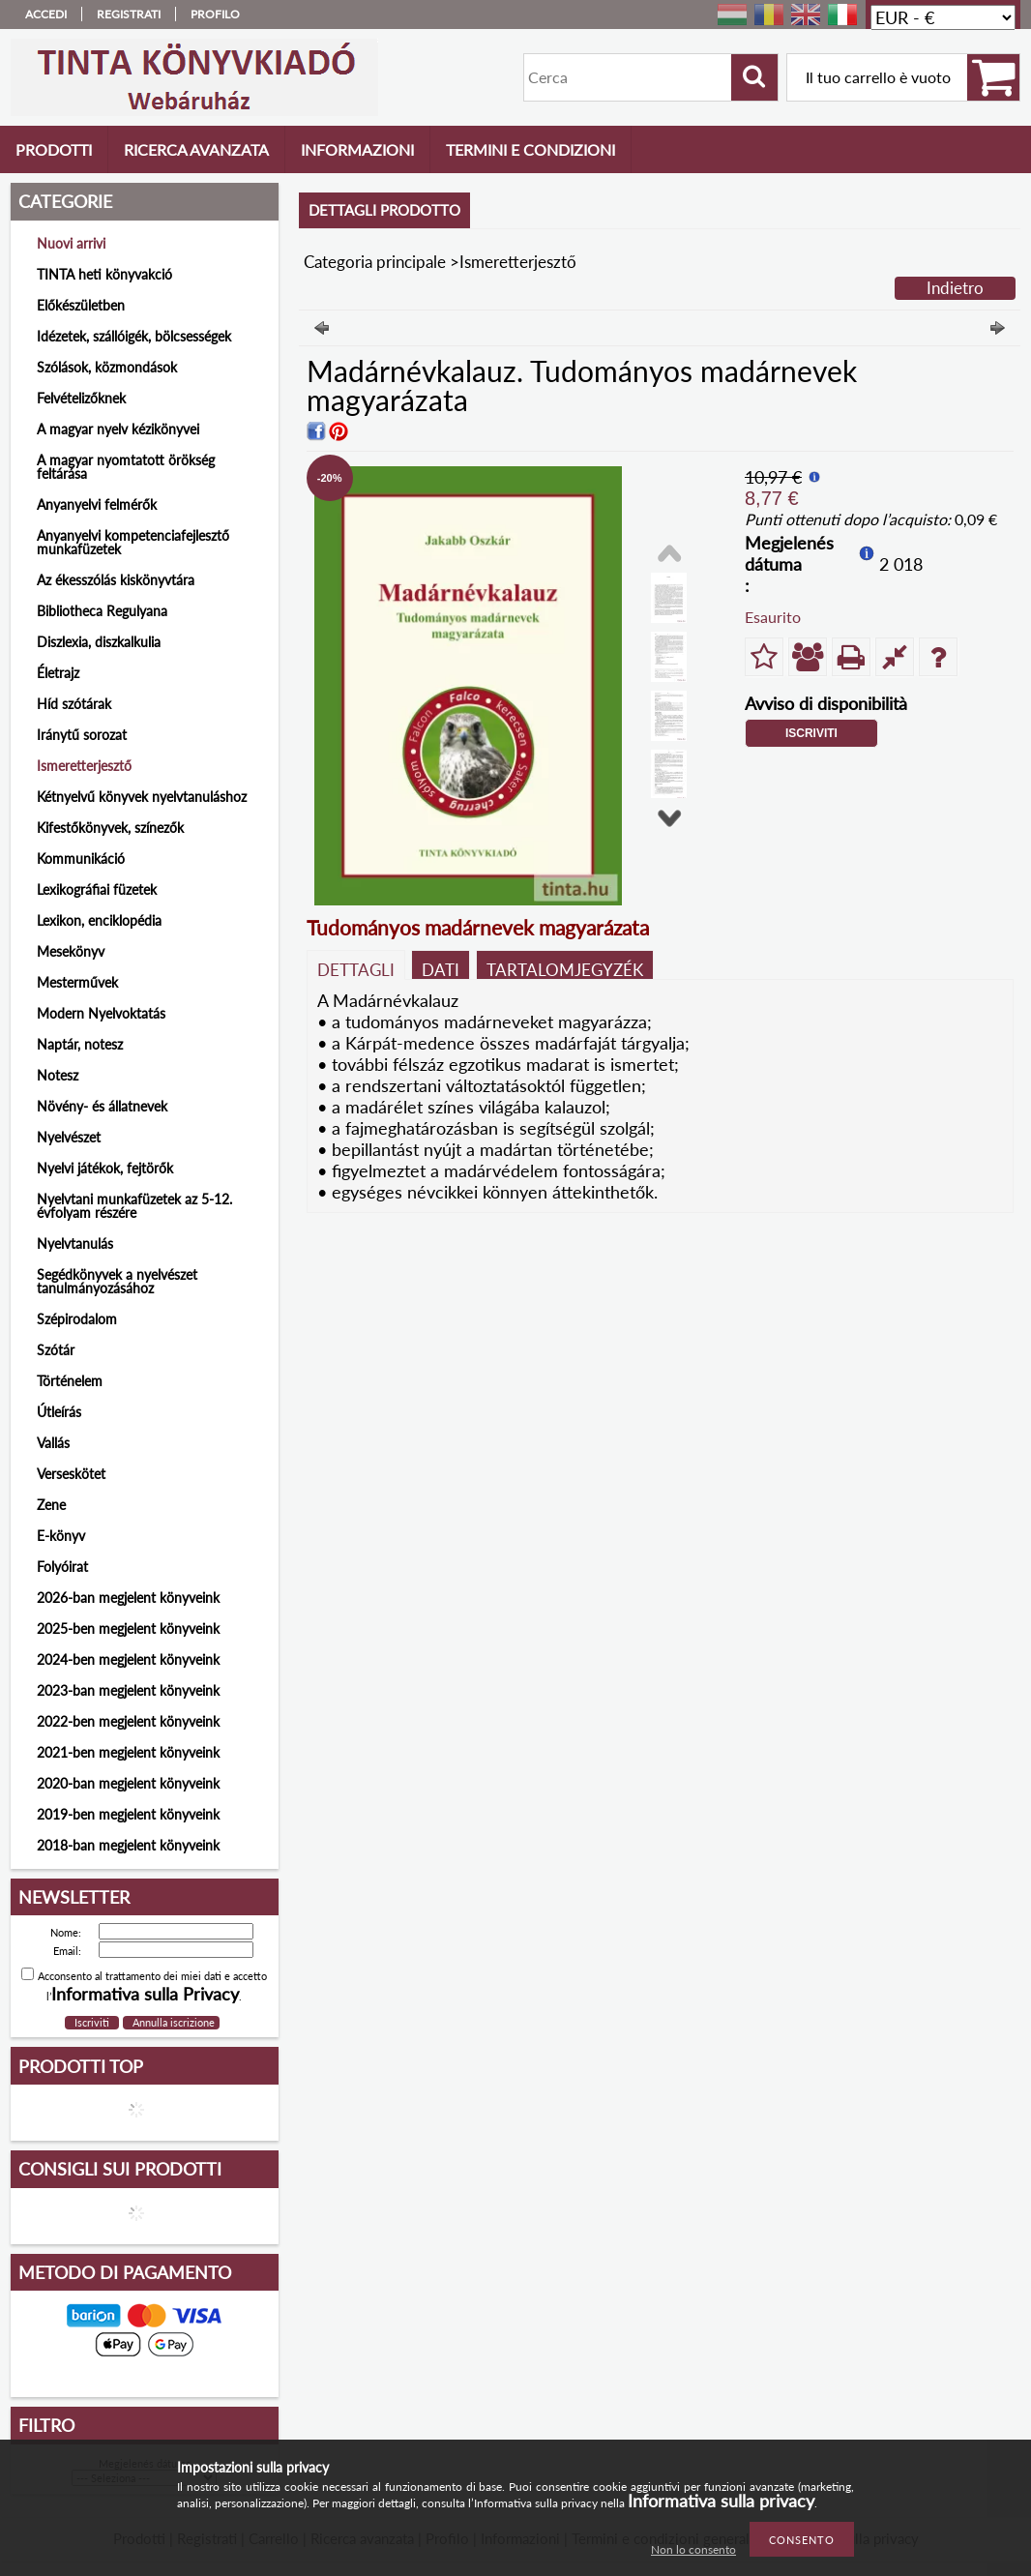 This screenshot has height=2576, width=1031. Describe the element at coordinates (117, 1281) in the screenshot. I see `Segédkönyvek a nyelvészet tanulmányozásához` at that location.